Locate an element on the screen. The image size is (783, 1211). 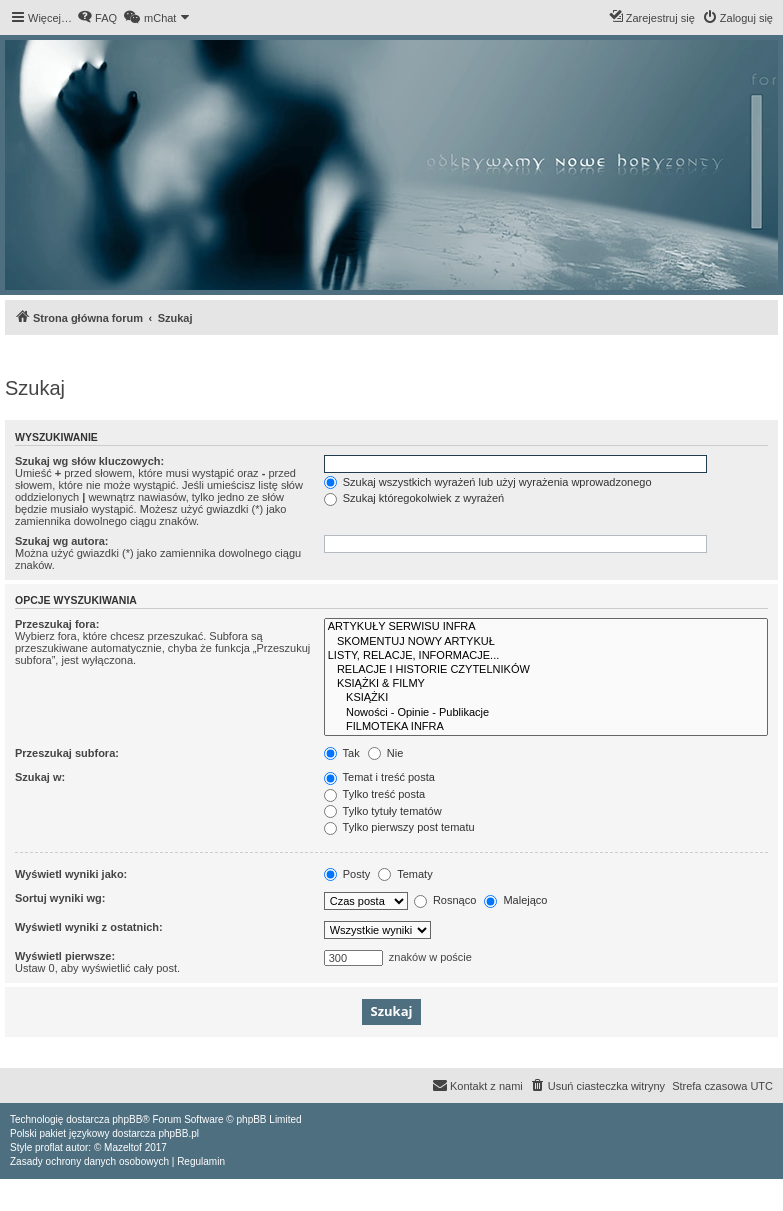
Tylko tytuły tematów is located at coordinates (383, 811).